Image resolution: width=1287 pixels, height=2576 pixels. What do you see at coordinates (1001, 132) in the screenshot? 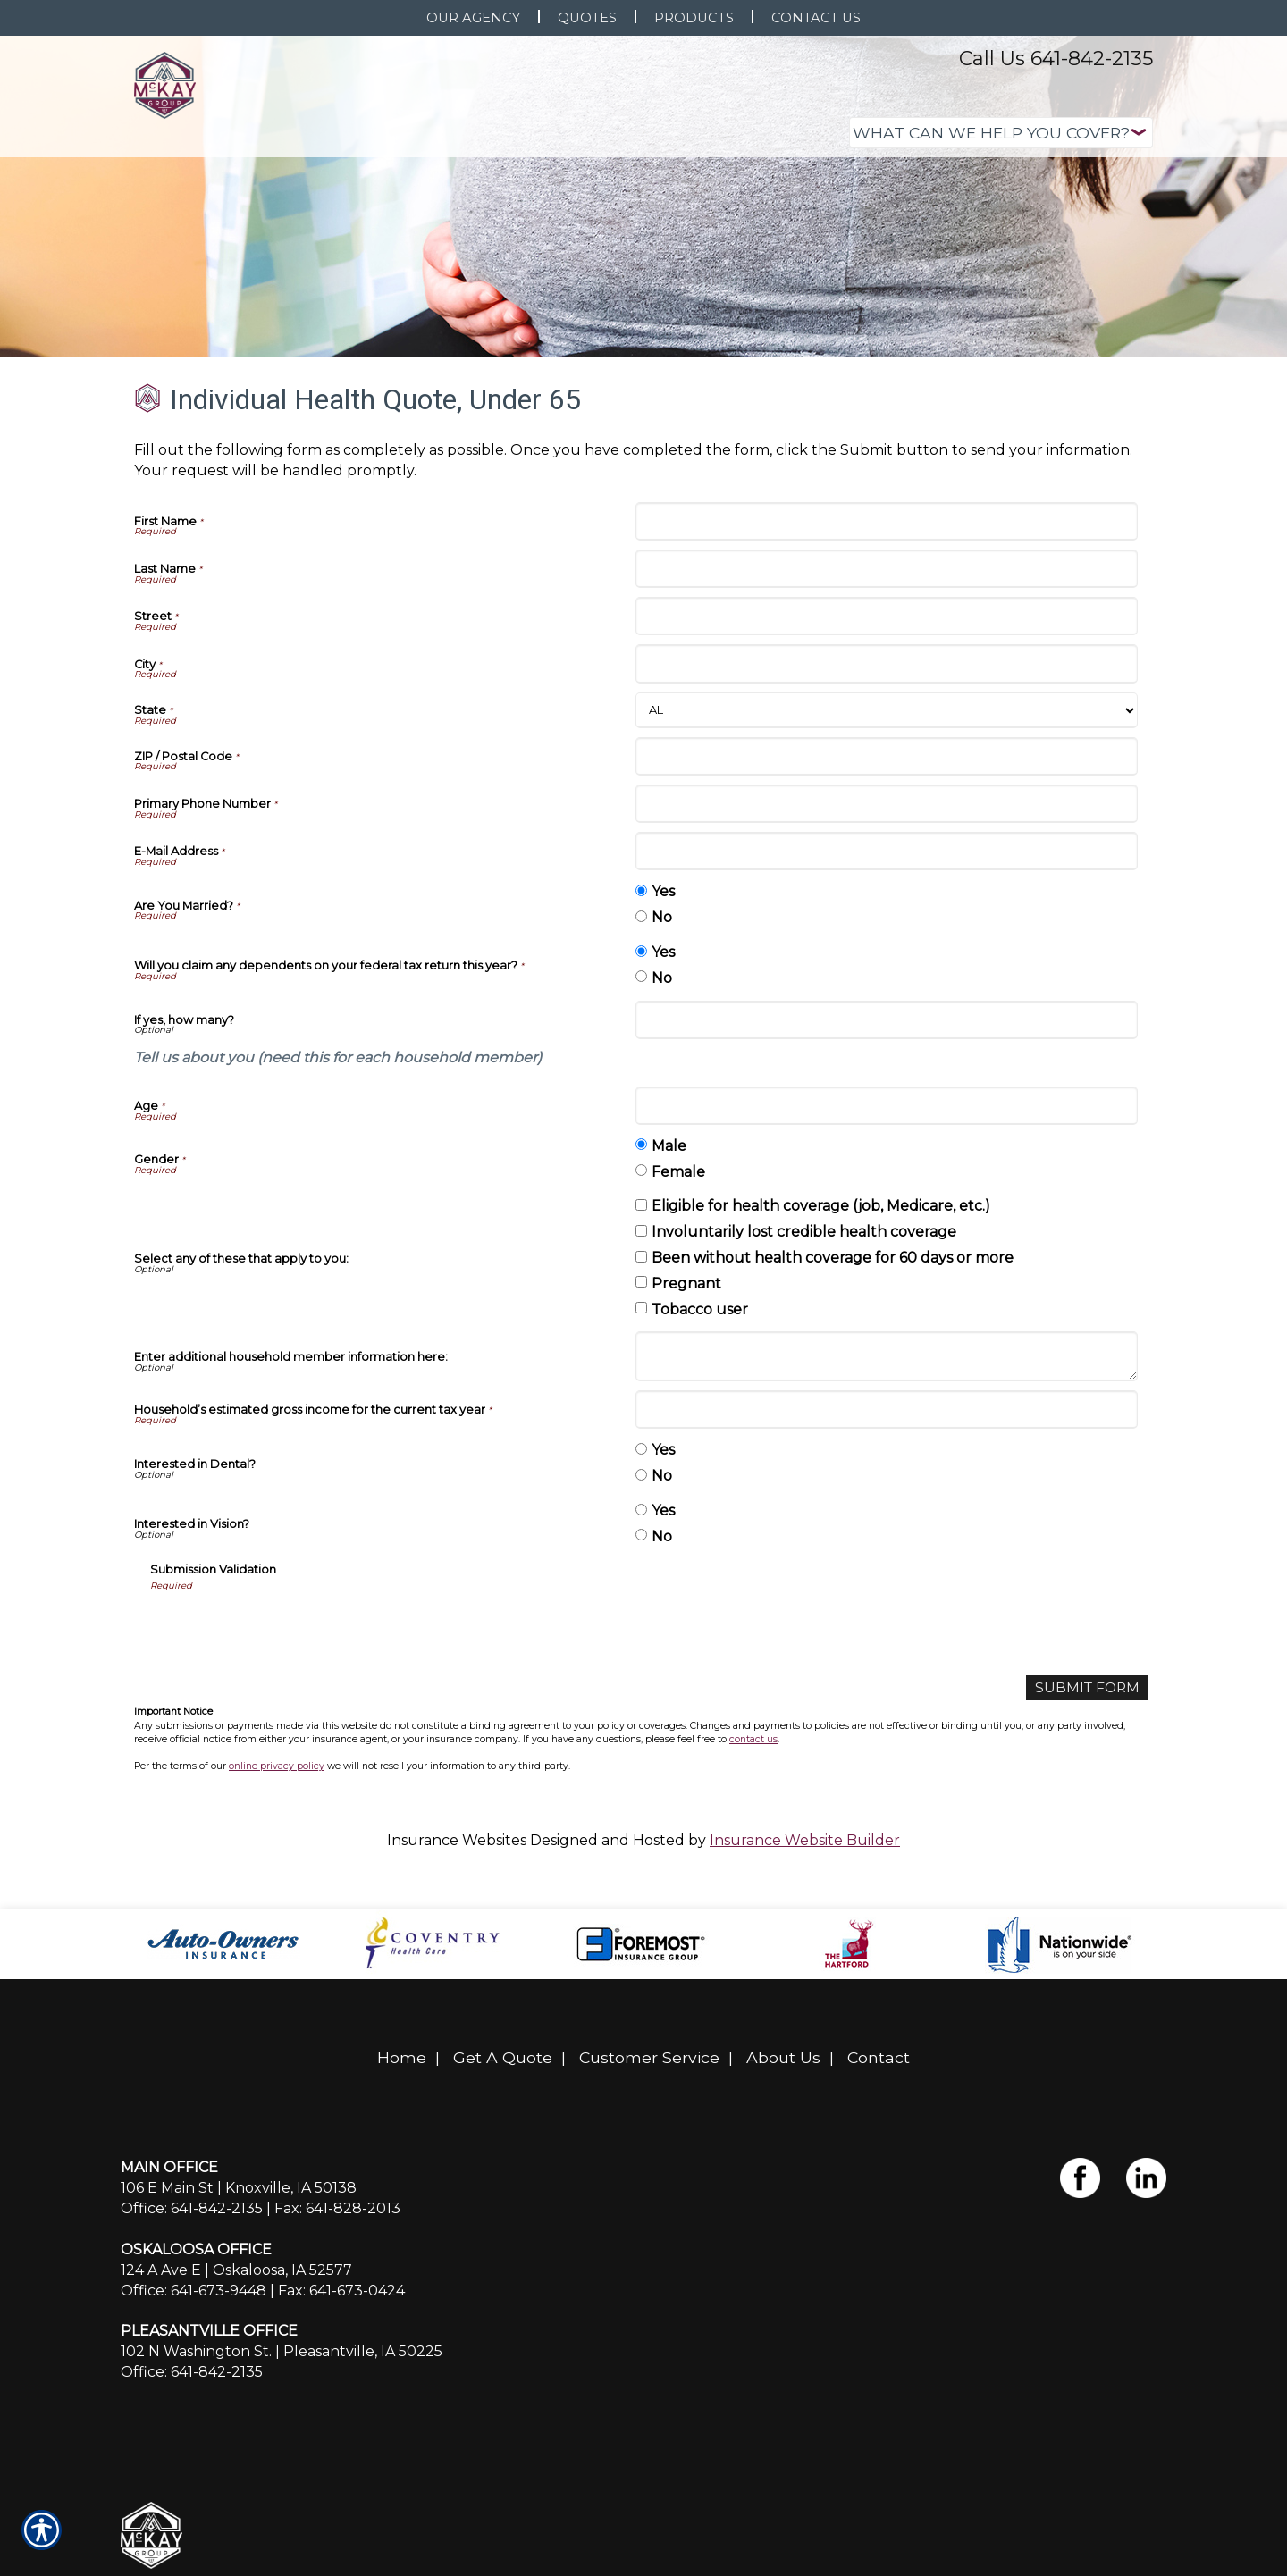
I see `[What type of insurance are you looking for?]` at bounding box center [1001, 132].